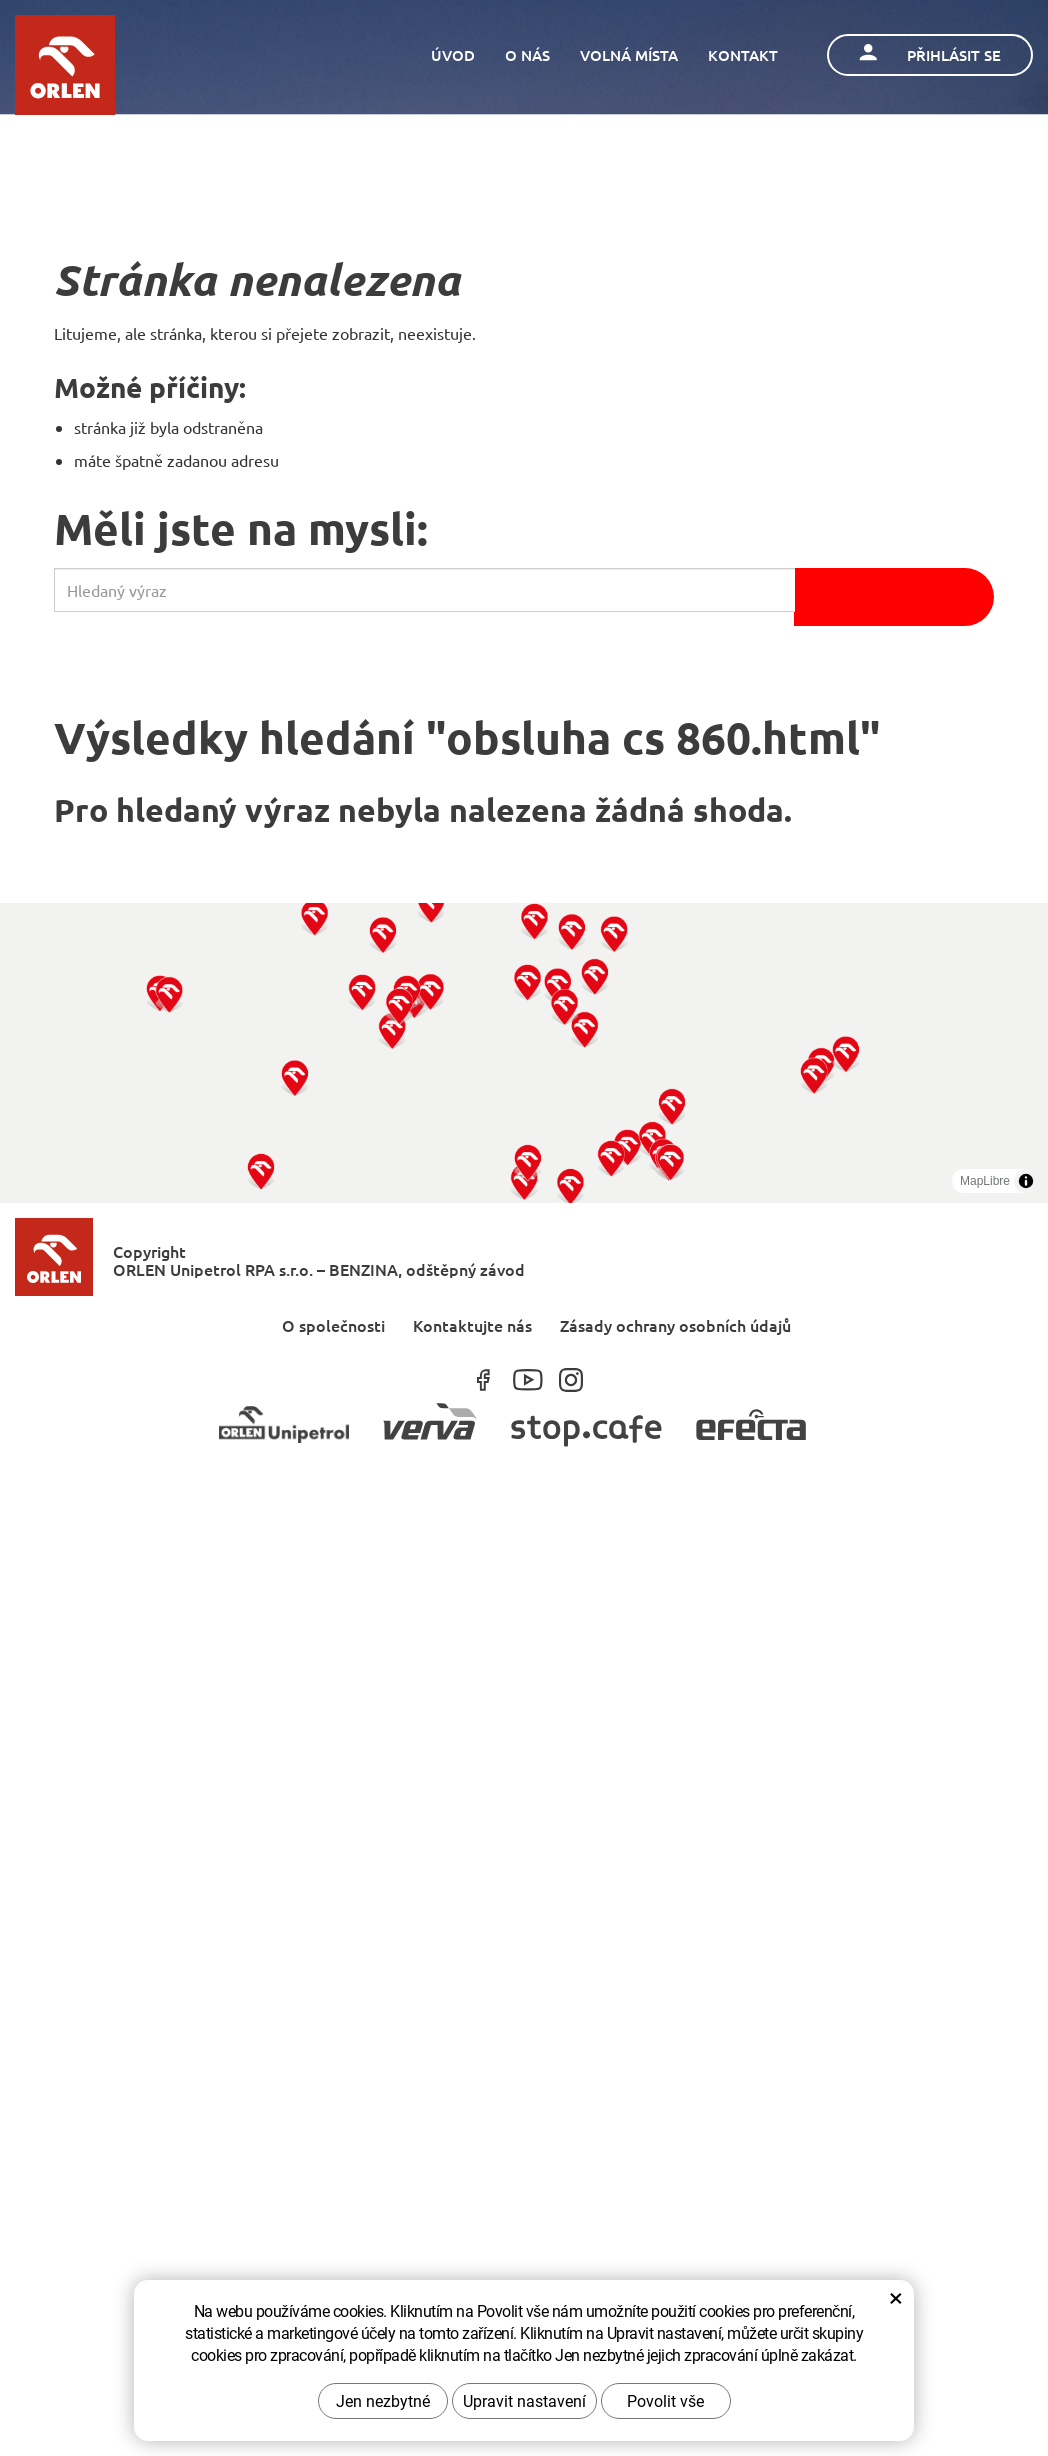 This screenshot has width=1048, height=2456. I want to click on Zásady ochrany osobních údajů, so click(675, 1324).